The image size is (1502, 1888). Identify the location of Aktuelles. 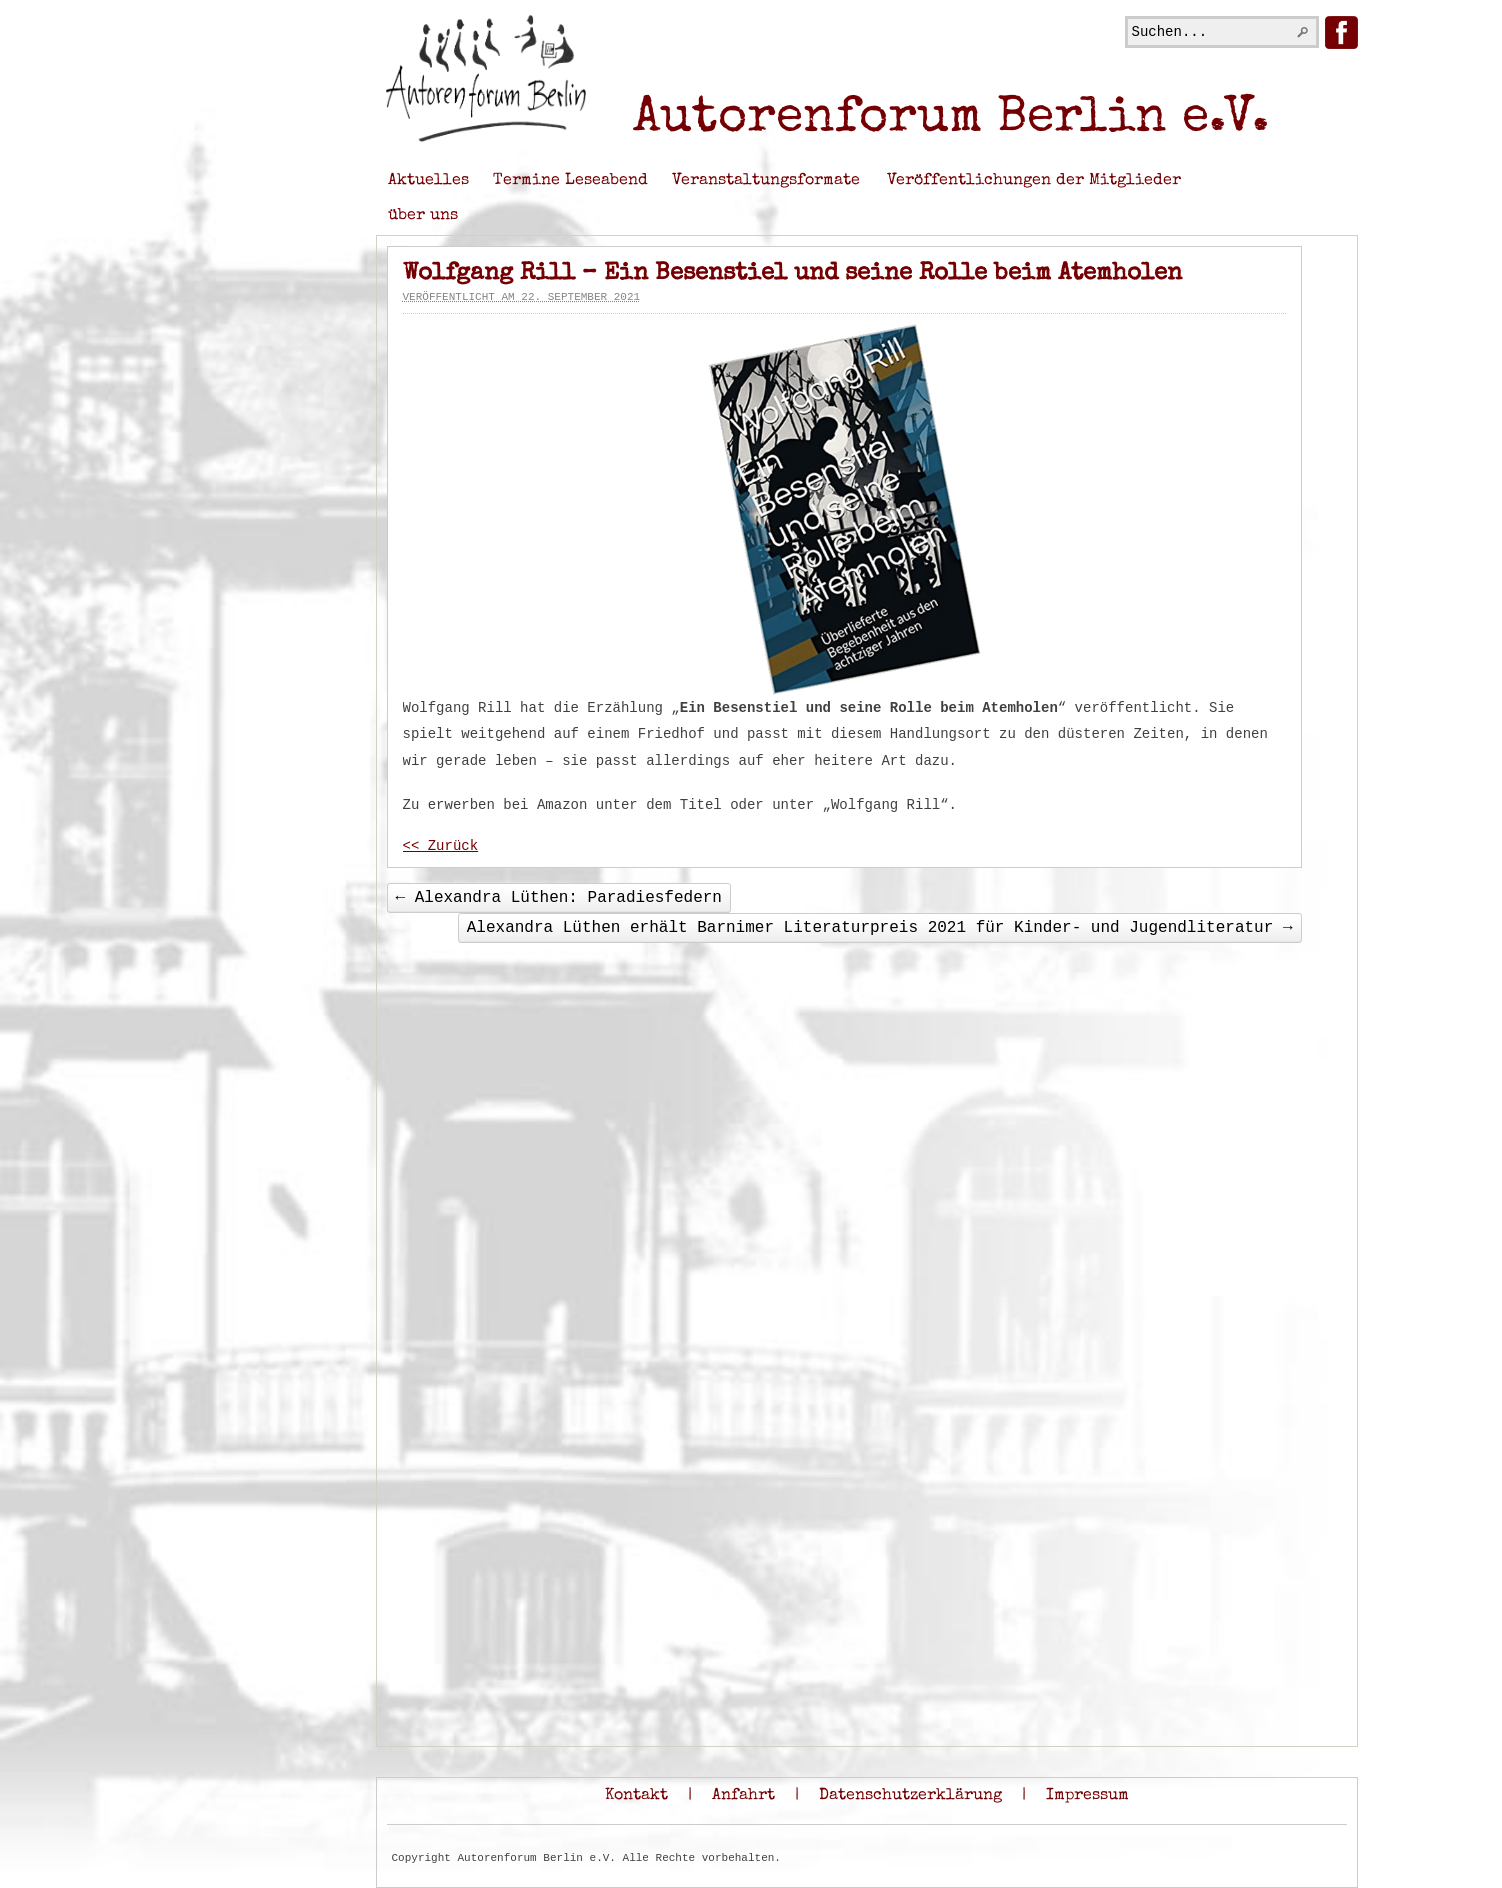
(428, 181).